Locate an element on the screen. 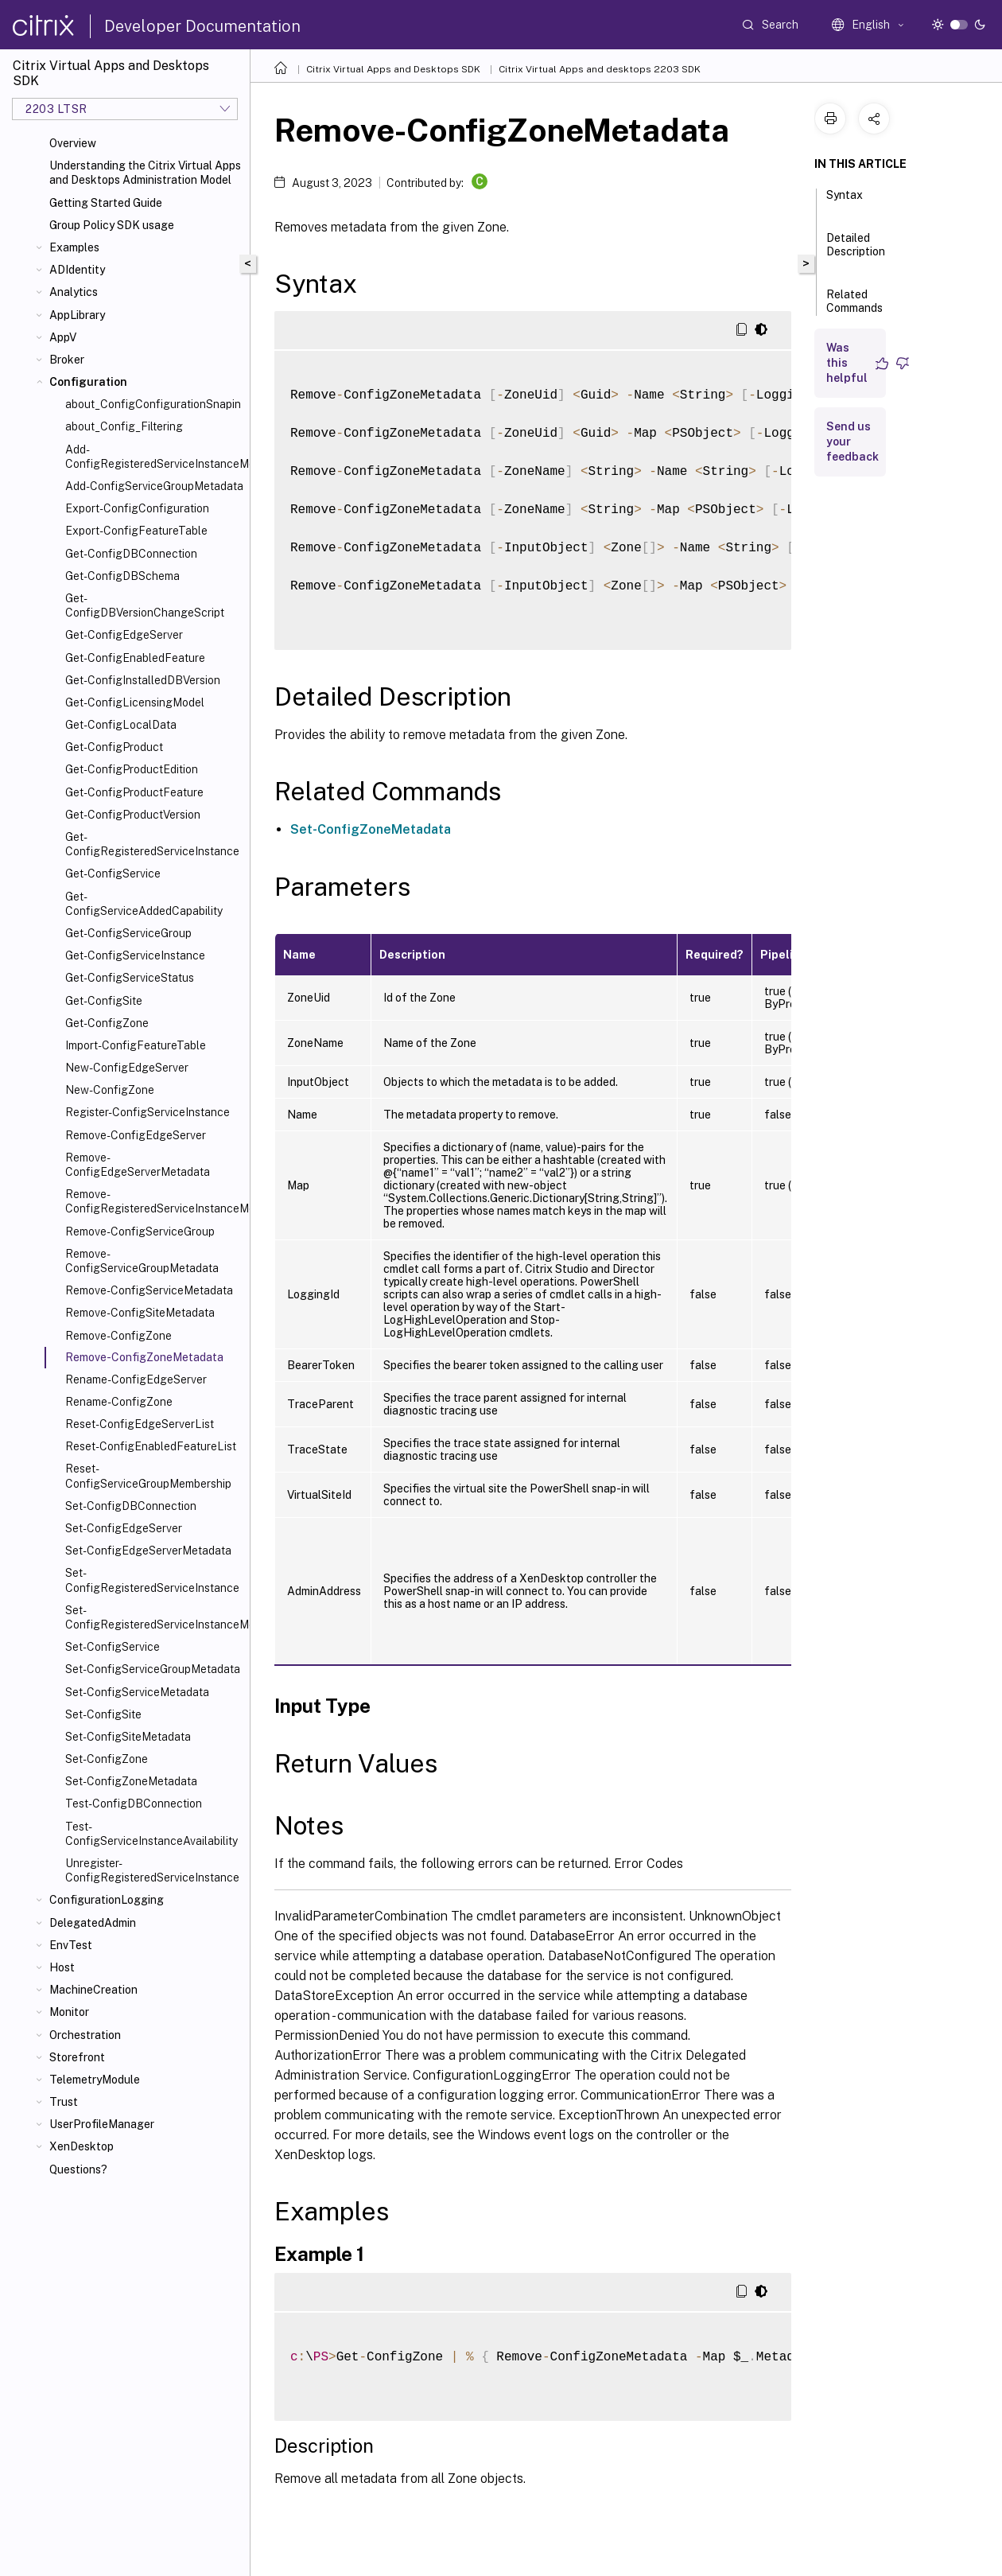 This screenshot has height=2576, width=1002. Get-ConfigProductEdition is located at coordinates (131, 769).